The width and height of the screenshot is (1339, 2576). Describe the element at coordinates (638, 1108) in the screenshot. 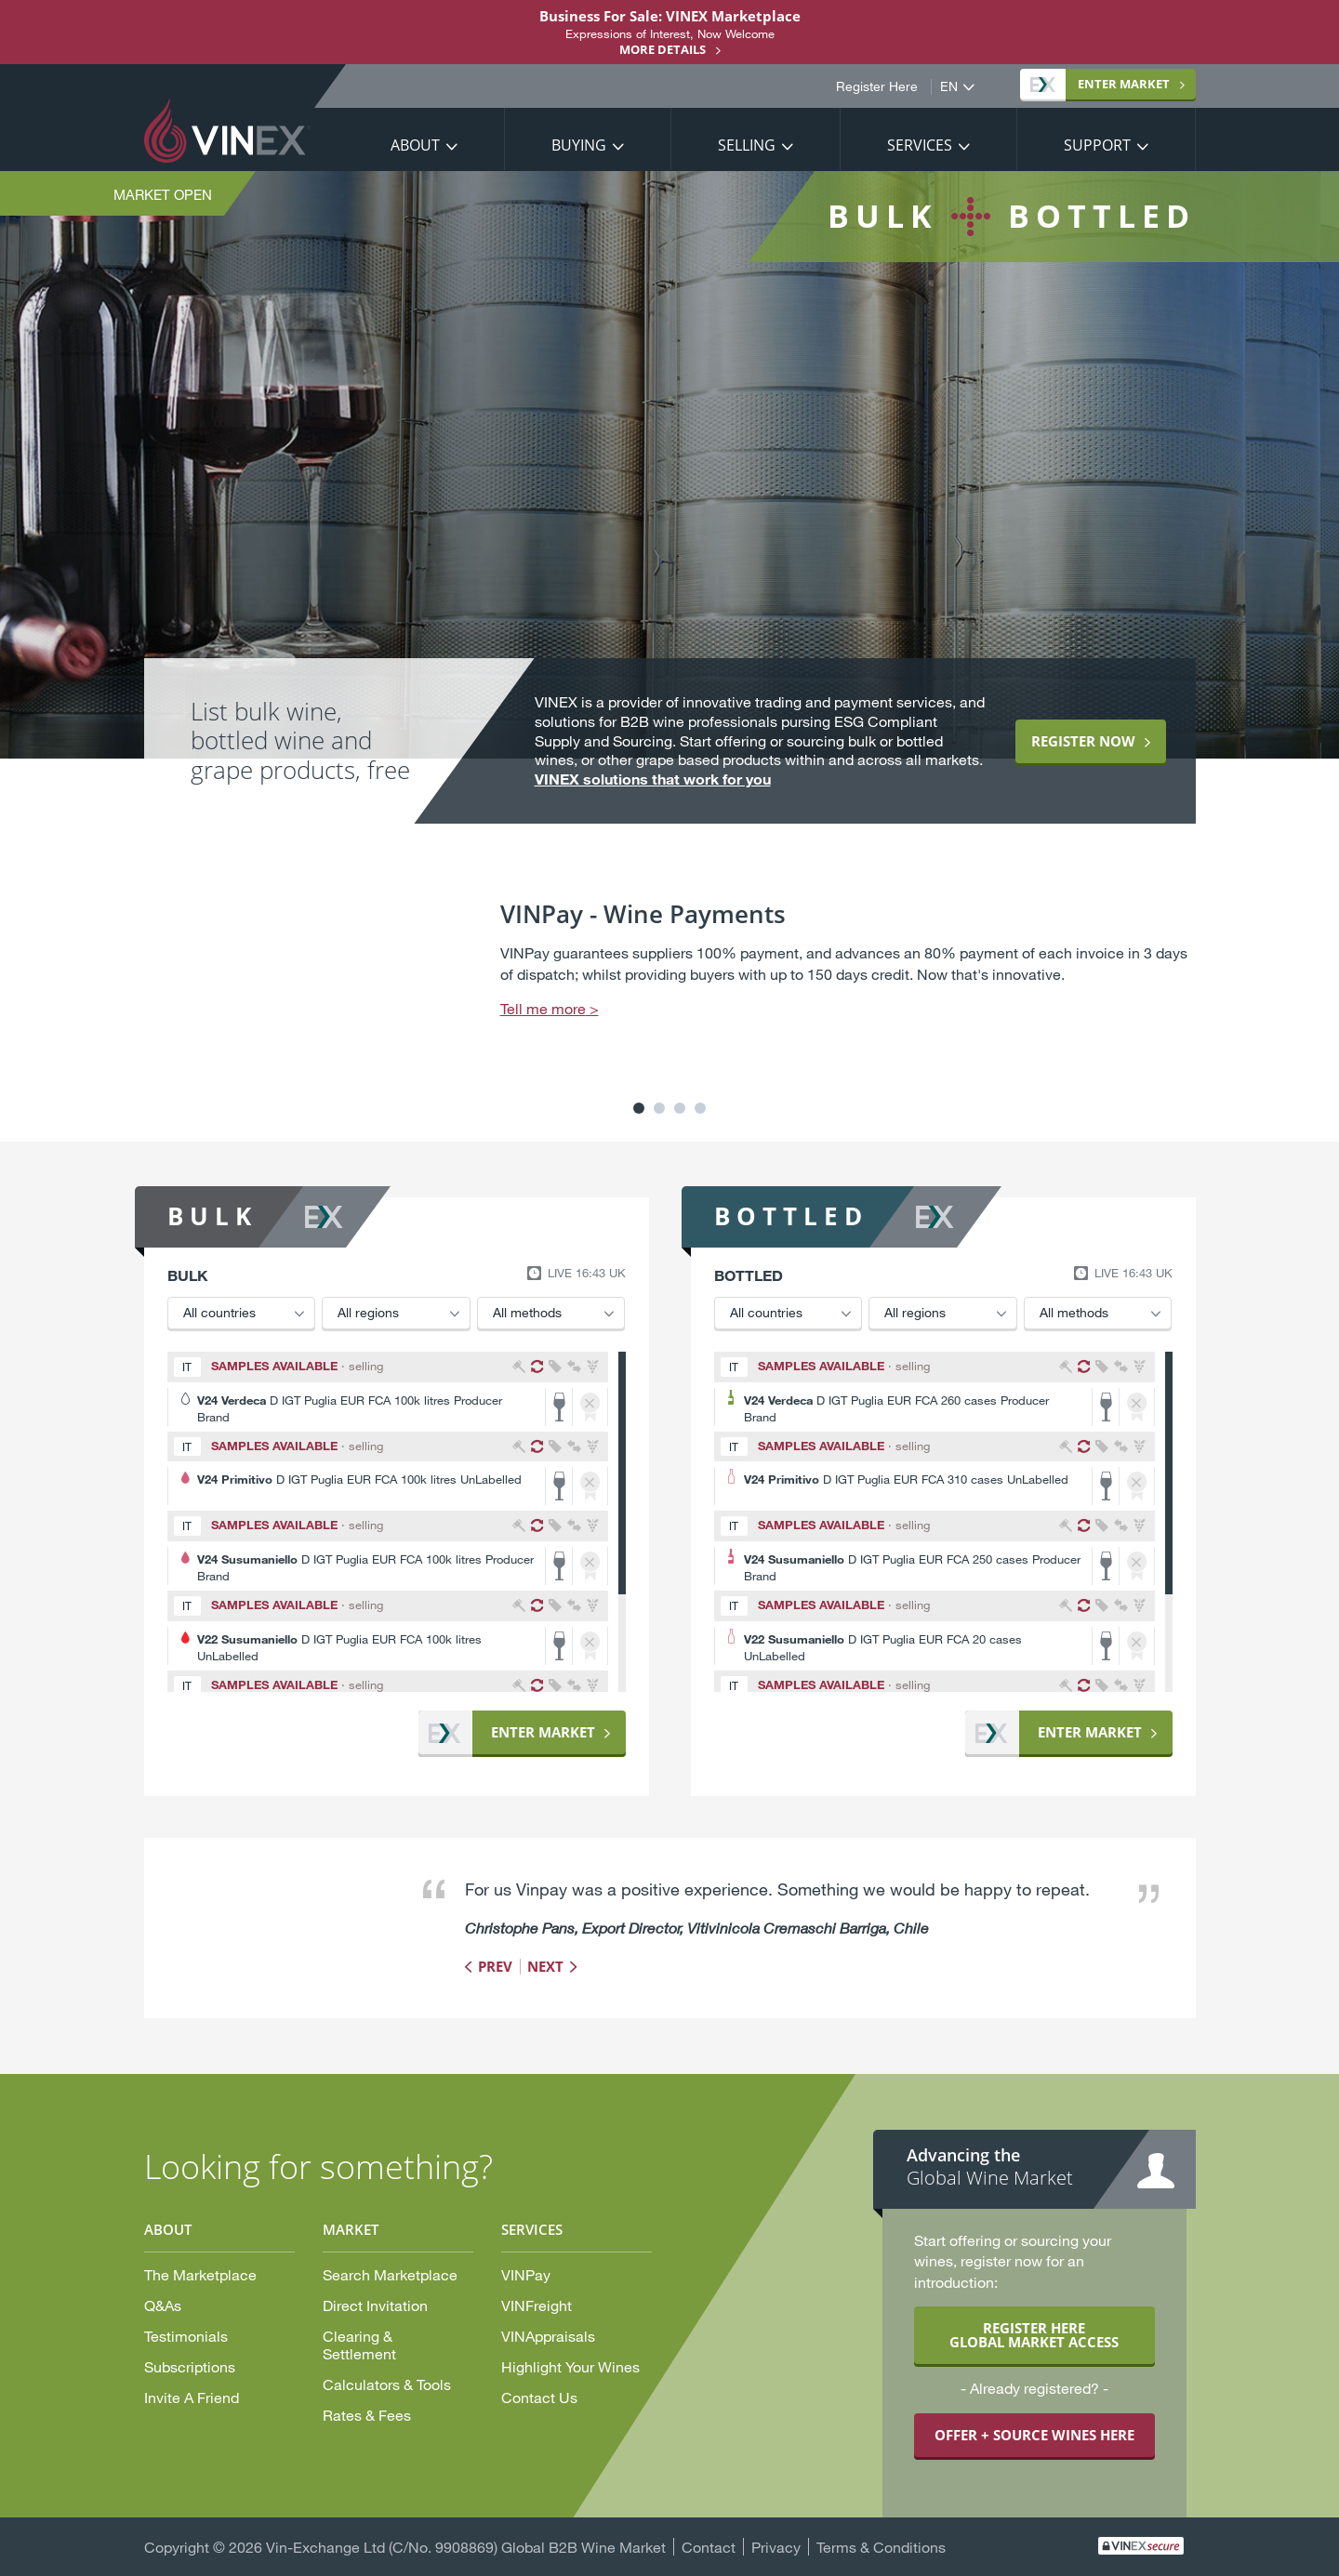

I see `1 [button]` at that location.